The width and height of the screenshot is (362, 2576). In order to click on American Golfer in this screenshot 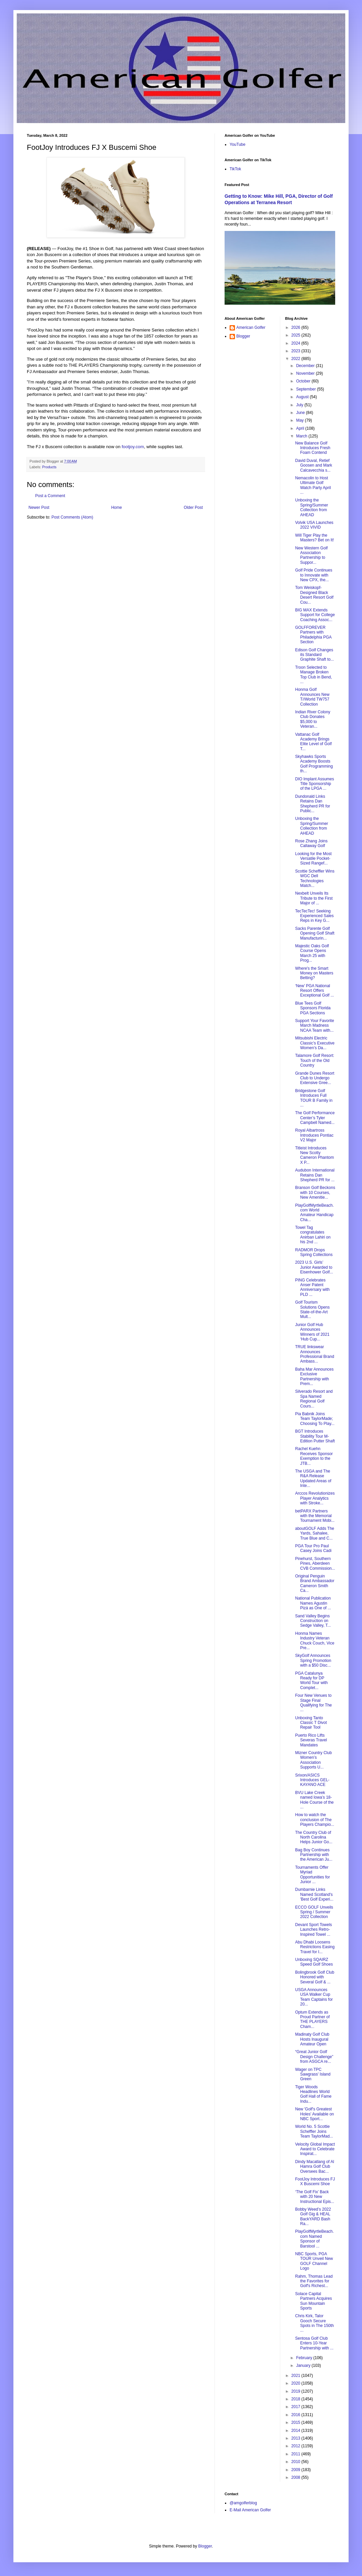, I will do `click(250, 327)`.